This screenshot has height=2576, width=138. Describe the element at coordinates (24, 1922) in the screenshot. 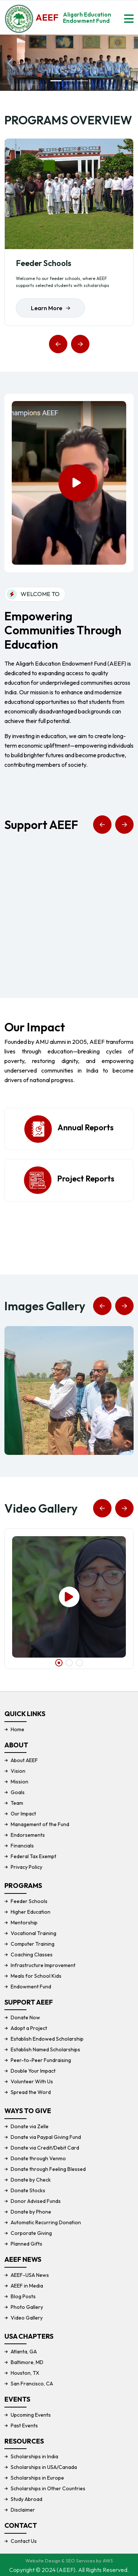

I see `Mentorship` at that location.